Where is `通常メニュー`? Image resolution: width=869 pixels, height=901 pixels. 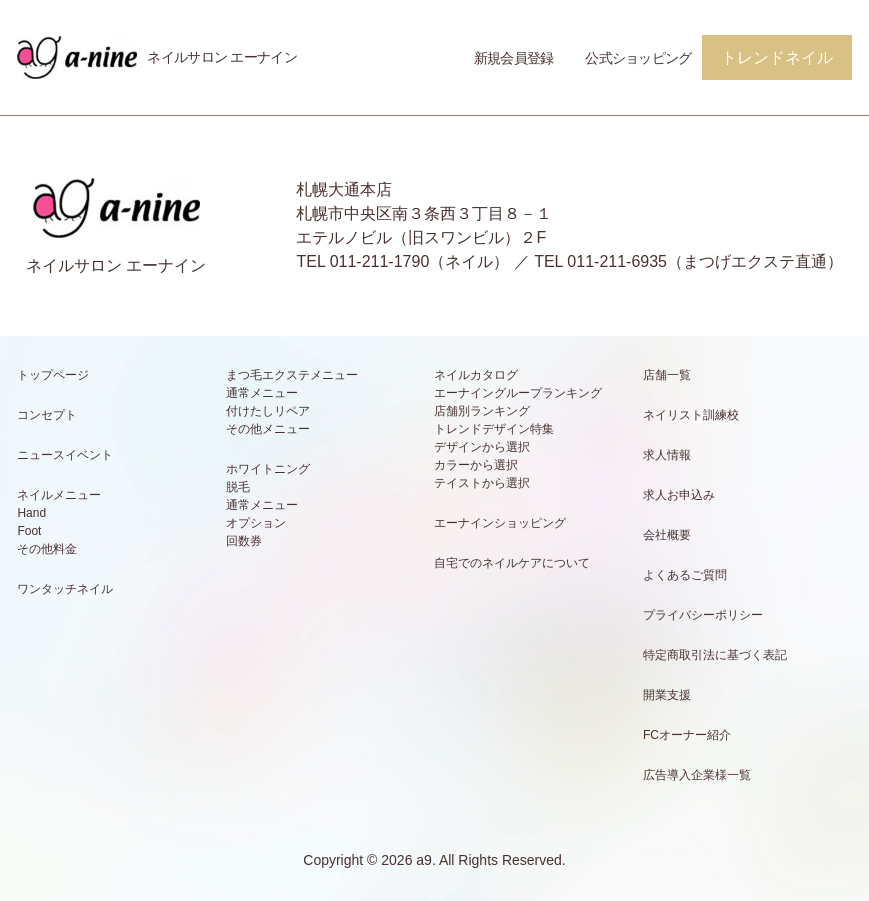 通常メニュー is located at coordinates (262, 393).